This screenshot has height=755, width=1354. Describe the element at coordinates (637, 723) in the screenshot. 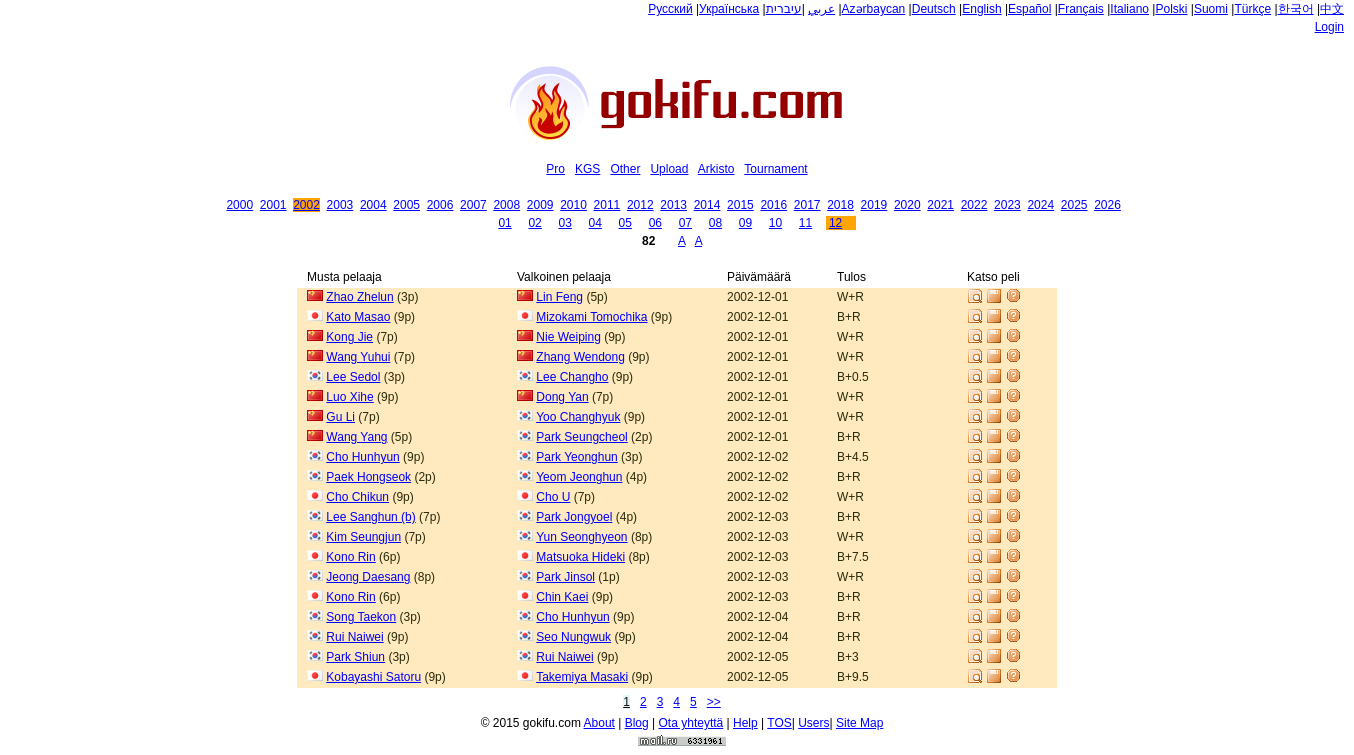

I see `Blog` at that location.